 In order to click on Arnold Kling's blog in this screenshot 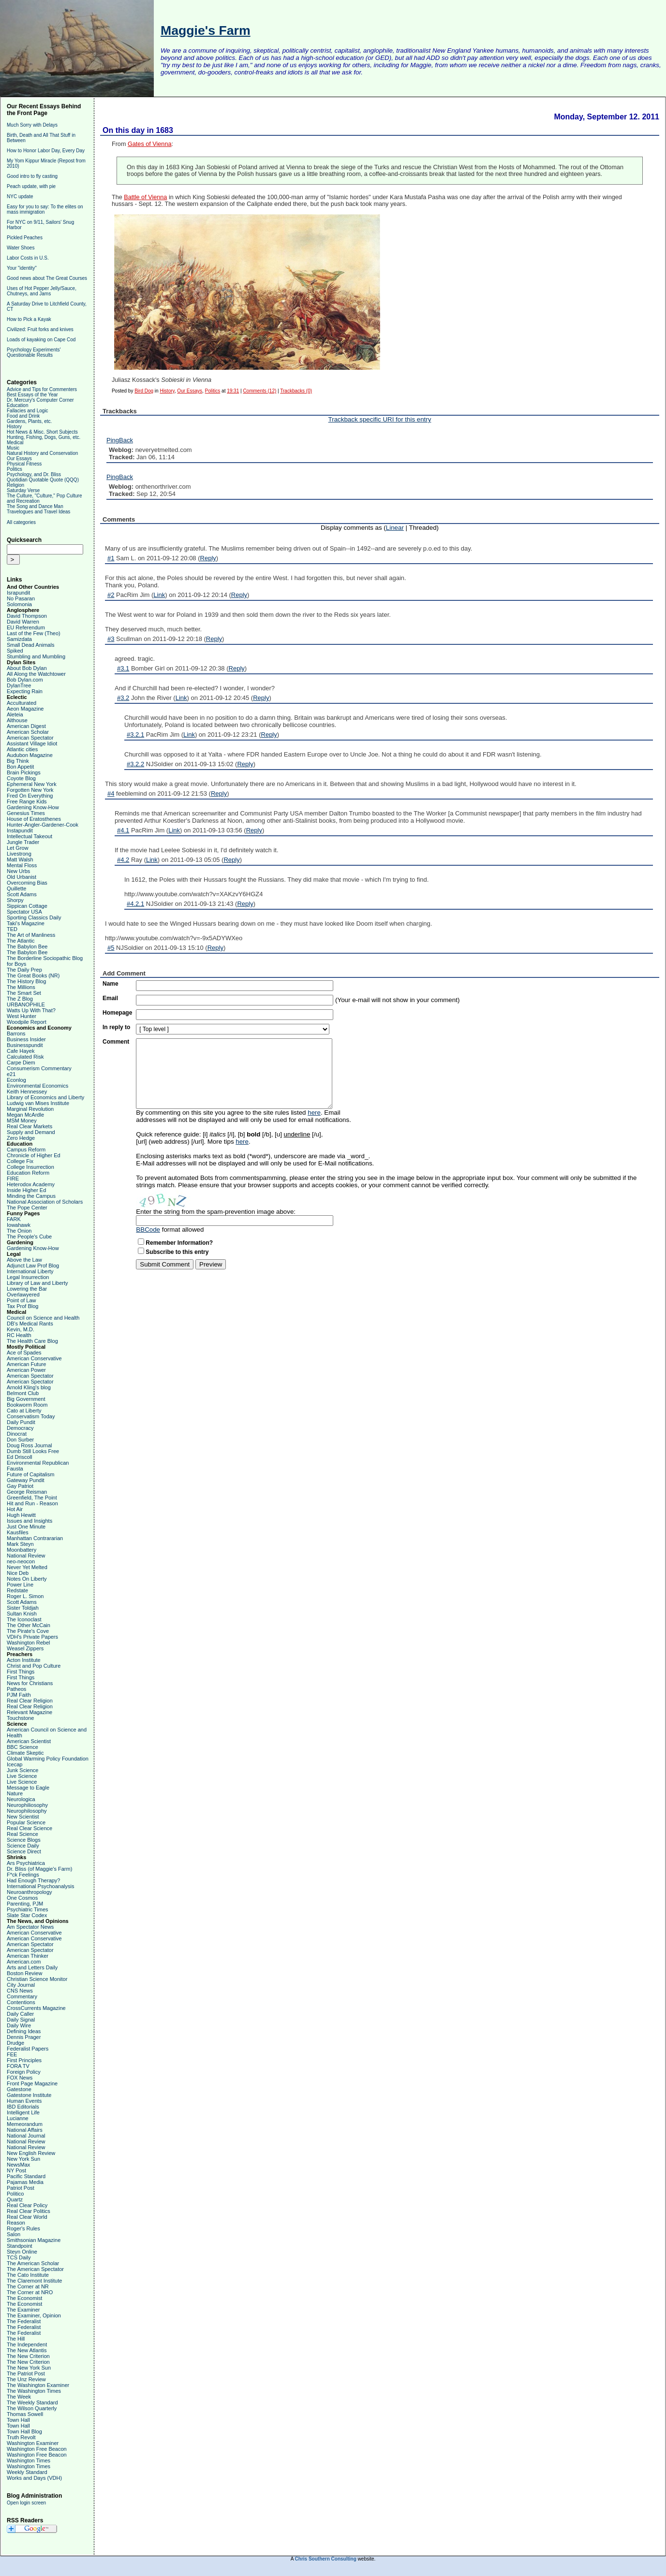, I will do `click(29, 1387)`.